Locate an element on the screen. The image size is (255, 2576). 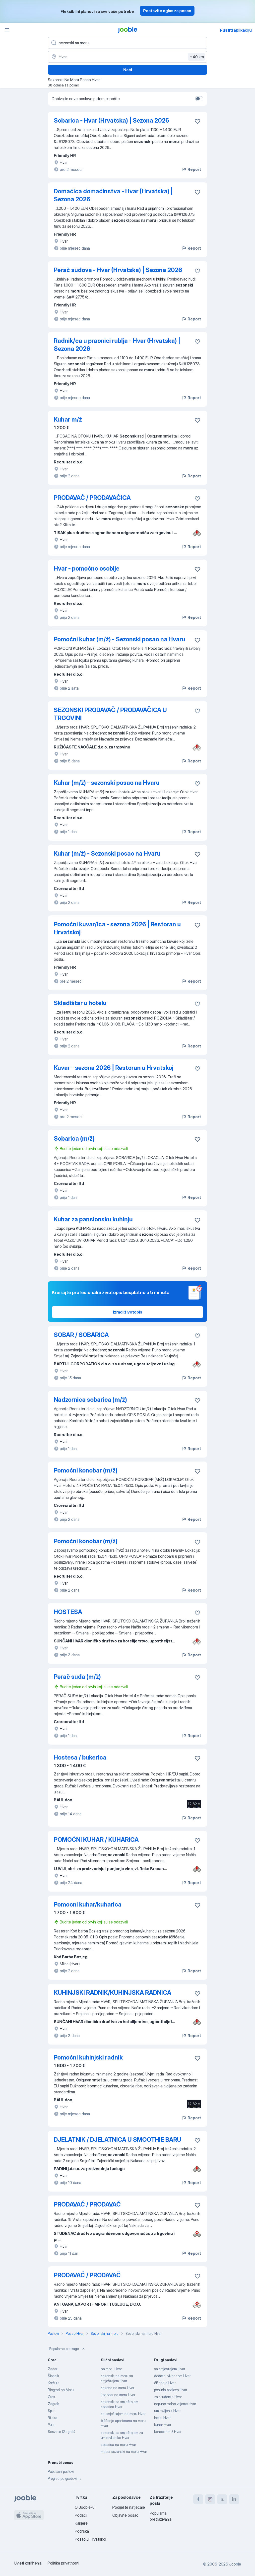
[linkedin] is located at coordinates (234, 2499).